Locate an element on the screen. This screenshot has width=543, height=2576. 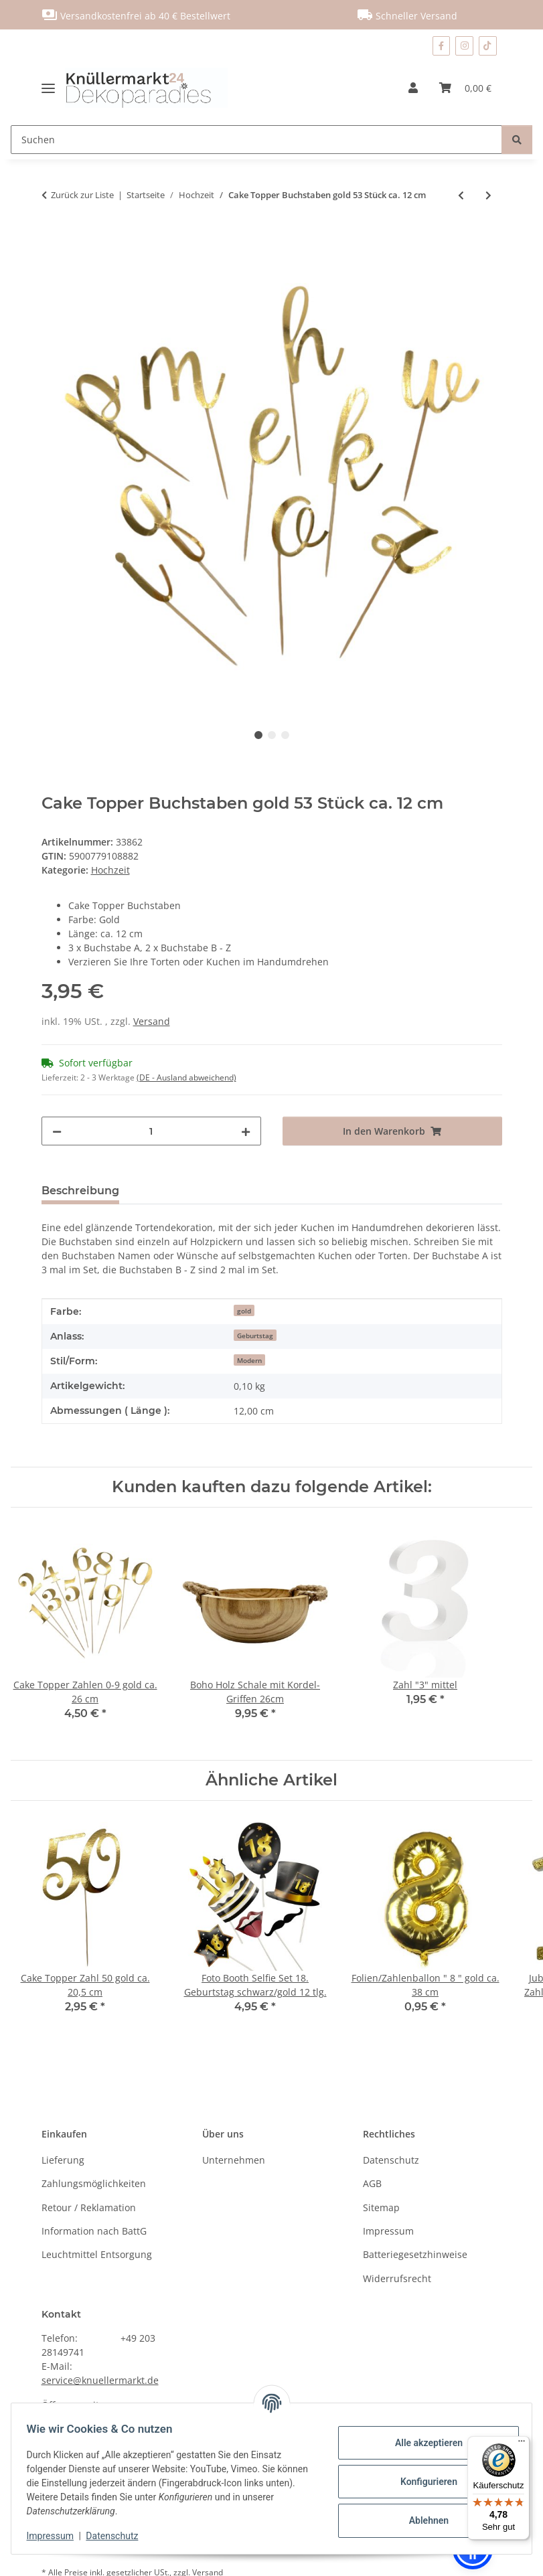
[Menge verringern] is located at coordinates (57, 1131).